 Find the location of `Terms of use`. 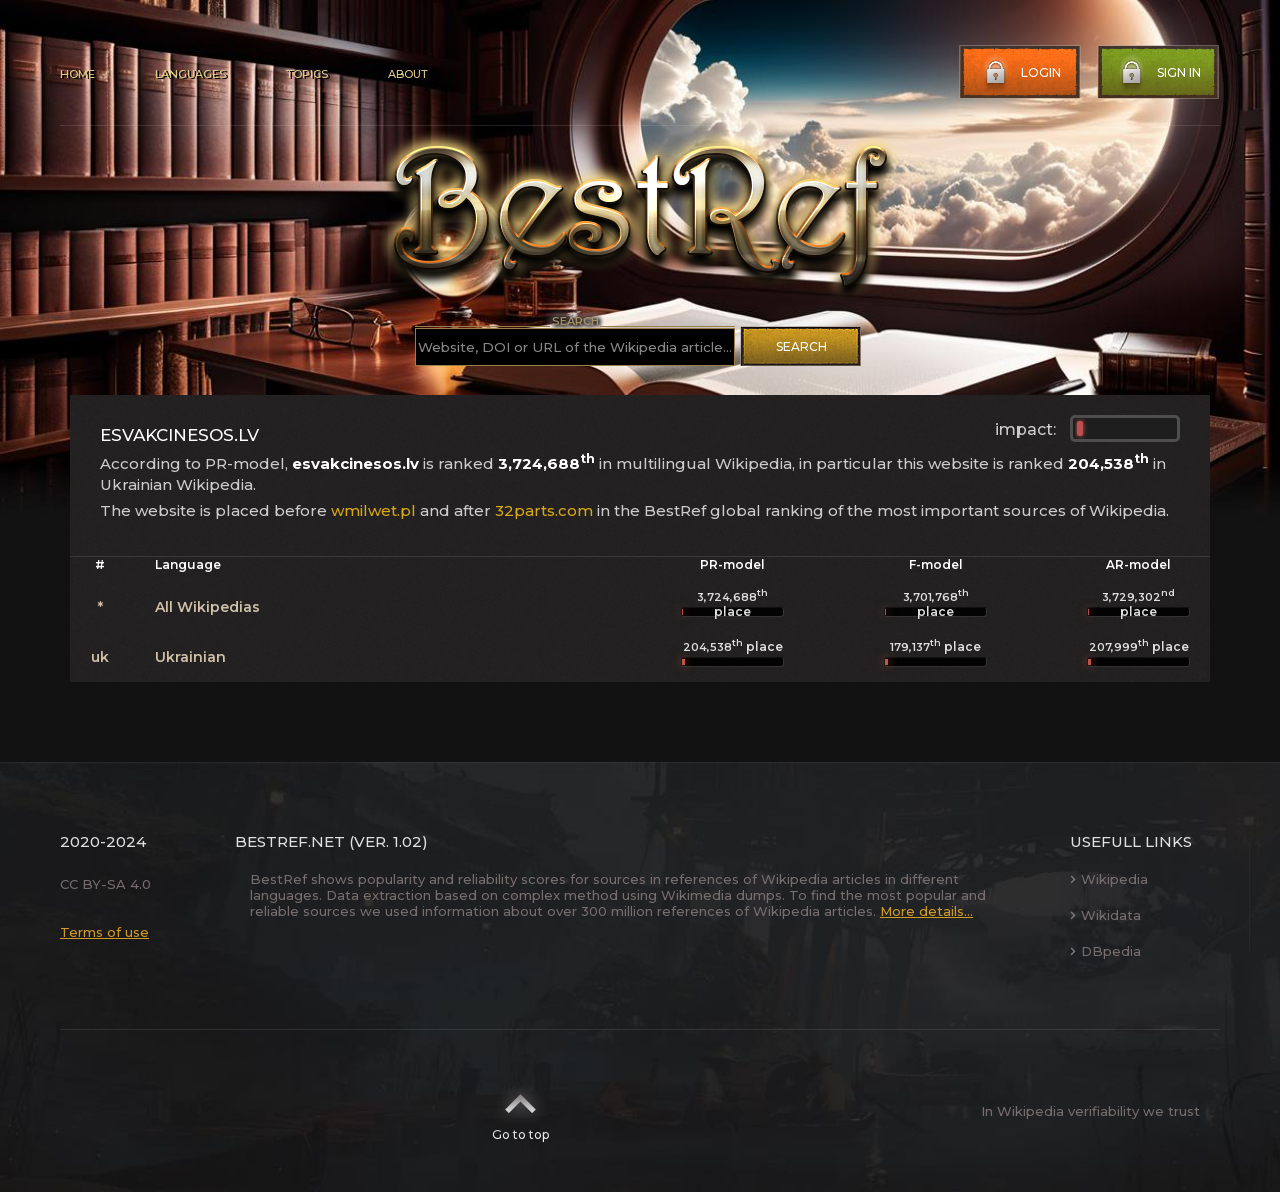

Terms of use is located at coordinates (104, 932).